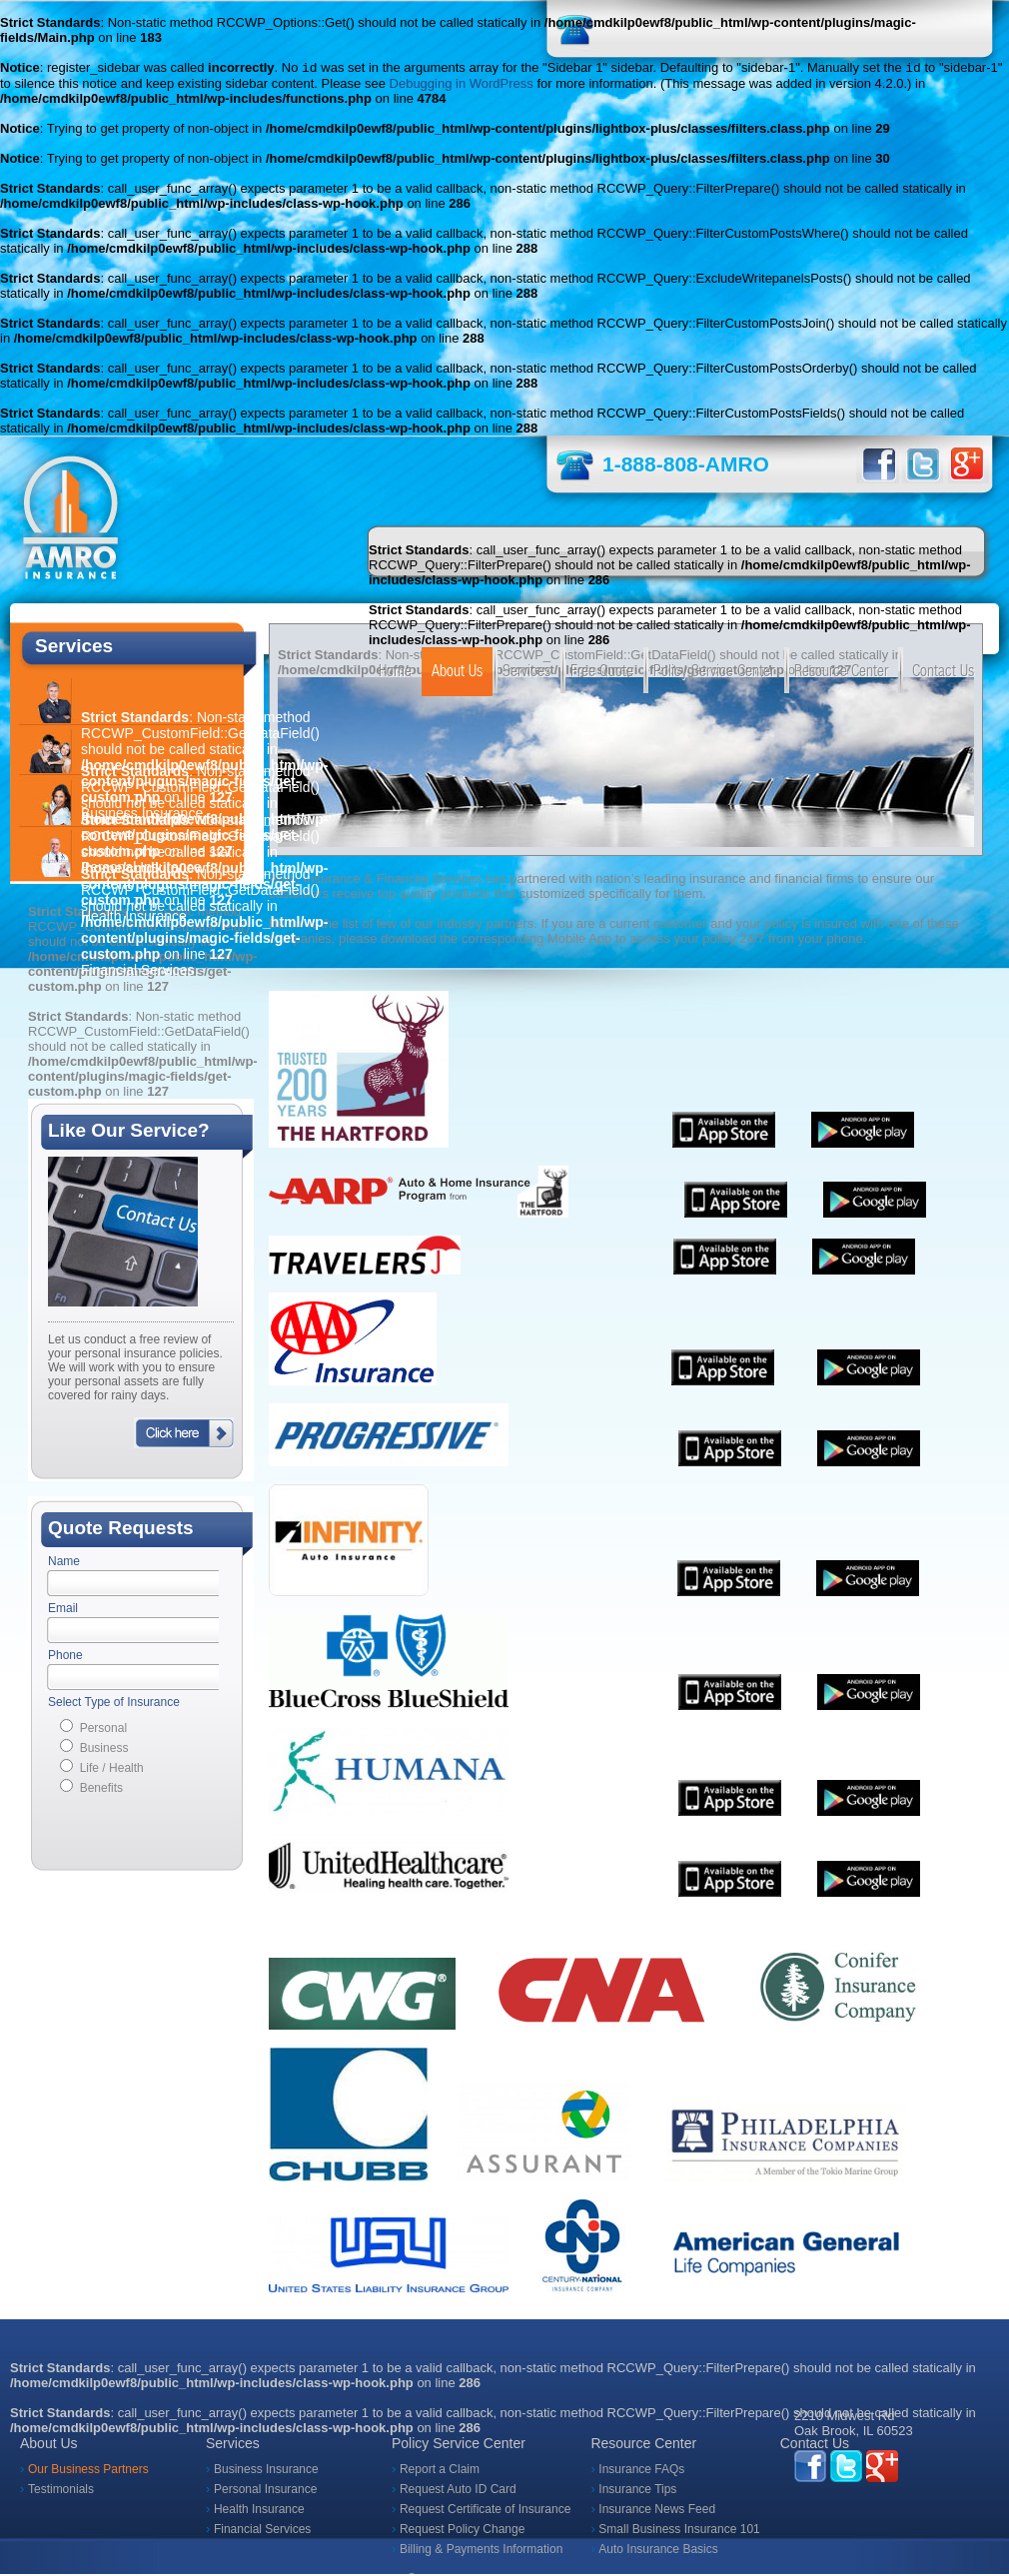 The width and height of the screenshot is (1009, 2576). What do you see at coordinates (262, 2531) in the screenshot?
I see `Financial Services` at bounding box center [262, 2531].